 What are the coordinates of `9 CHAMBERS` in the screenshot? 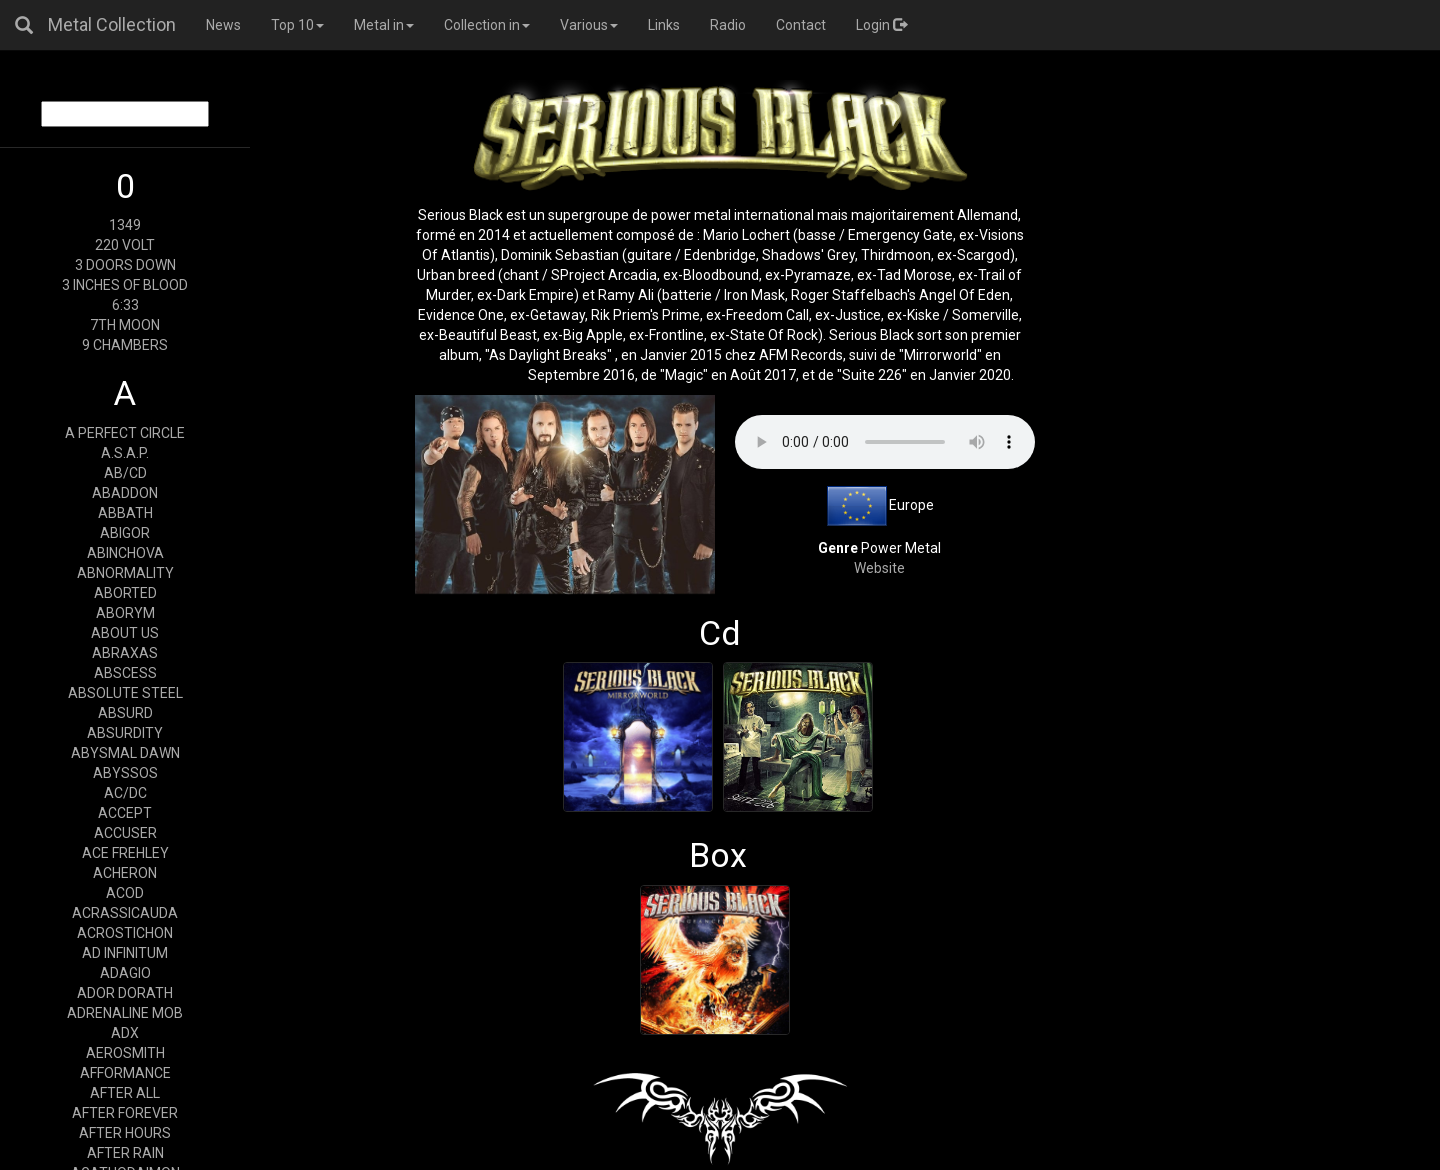 It's located at (125, 345).